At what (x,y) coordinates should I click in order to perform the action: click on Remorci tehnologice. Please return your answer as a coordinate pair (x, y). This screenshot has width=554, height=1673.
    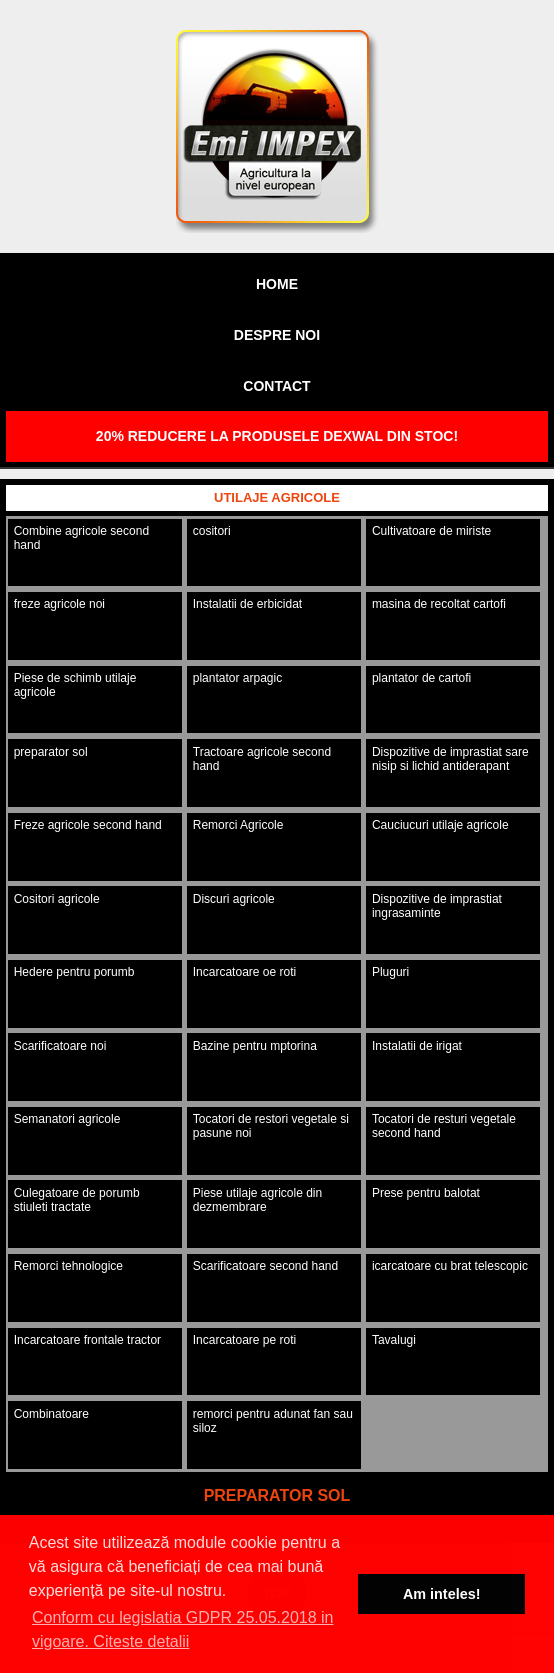
    Looking at the image, I should click on (68, 1266).